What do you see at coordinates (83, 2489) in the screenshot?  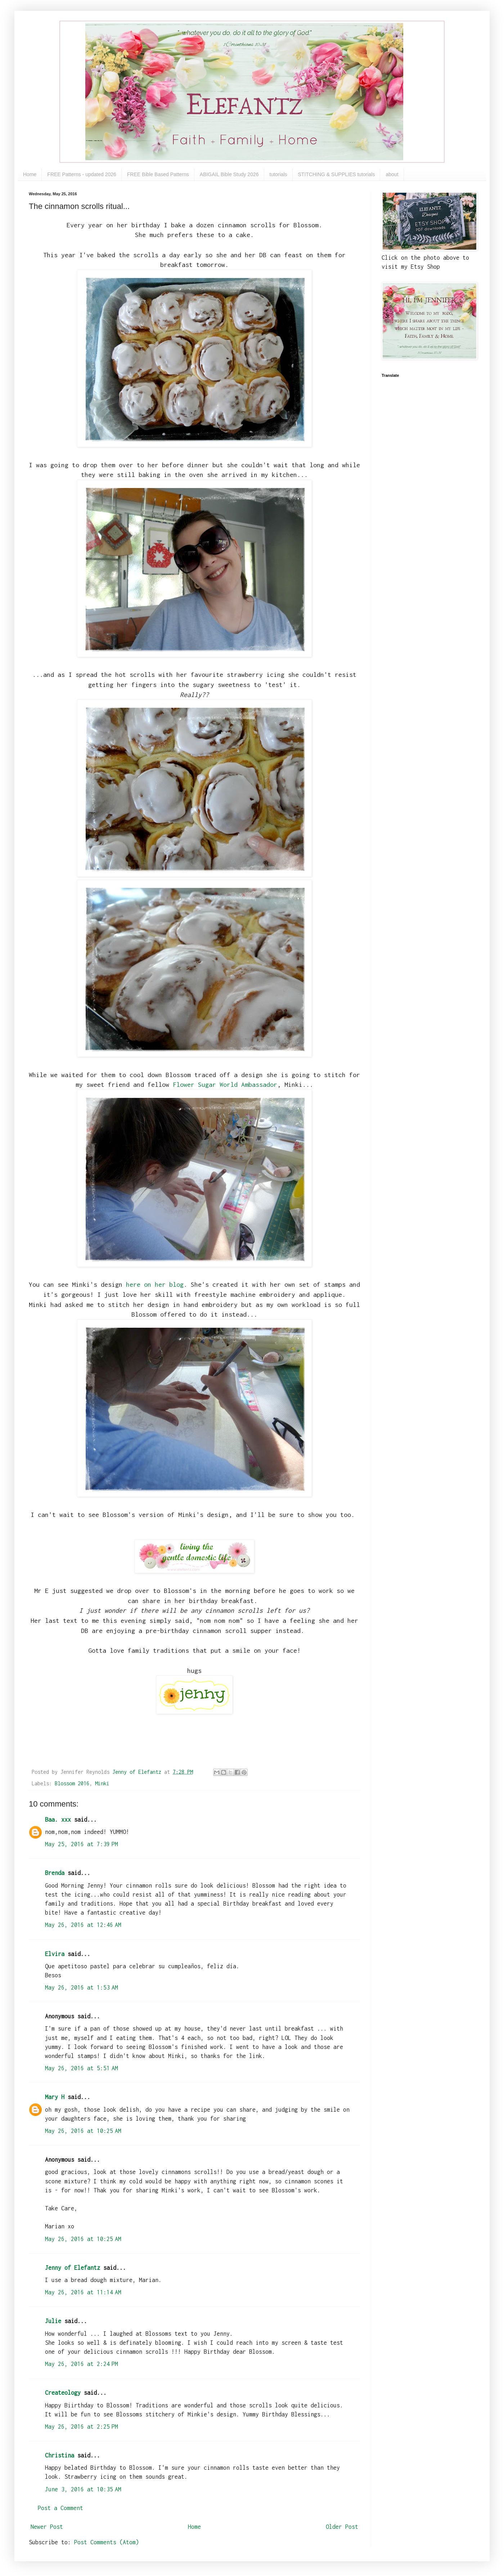 I see `June 3, 2016 at 10:35 AM` at bounding box center [83, 2489].